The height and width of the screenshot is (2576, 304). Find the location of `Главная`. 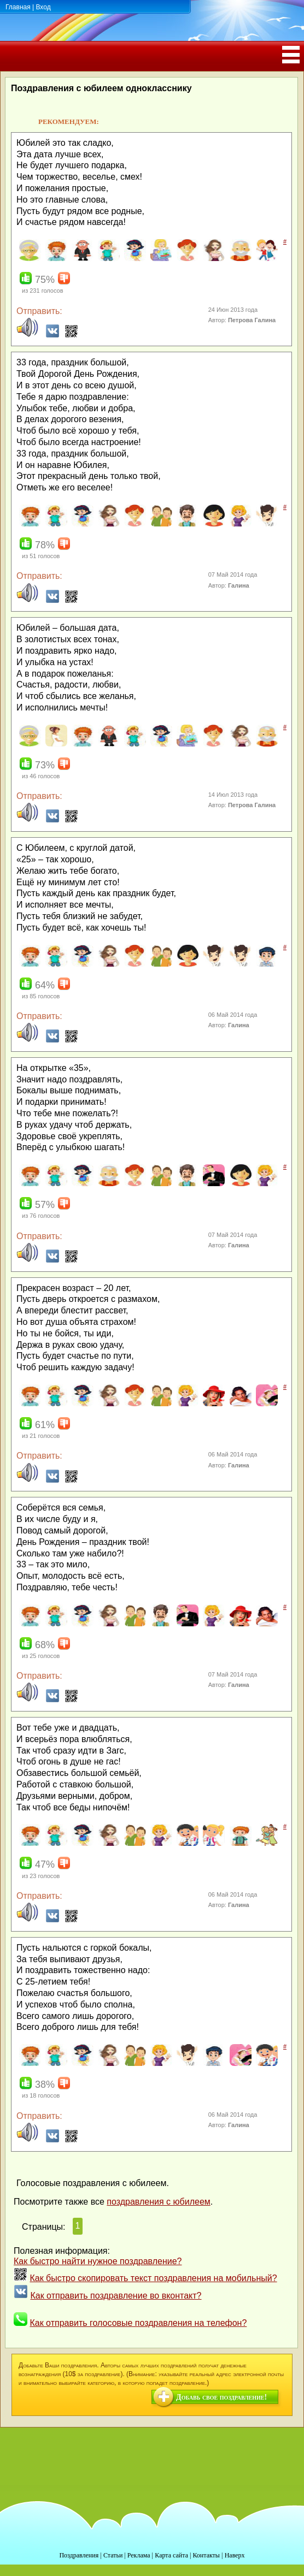

Главная is located at coordinates (18, 7).